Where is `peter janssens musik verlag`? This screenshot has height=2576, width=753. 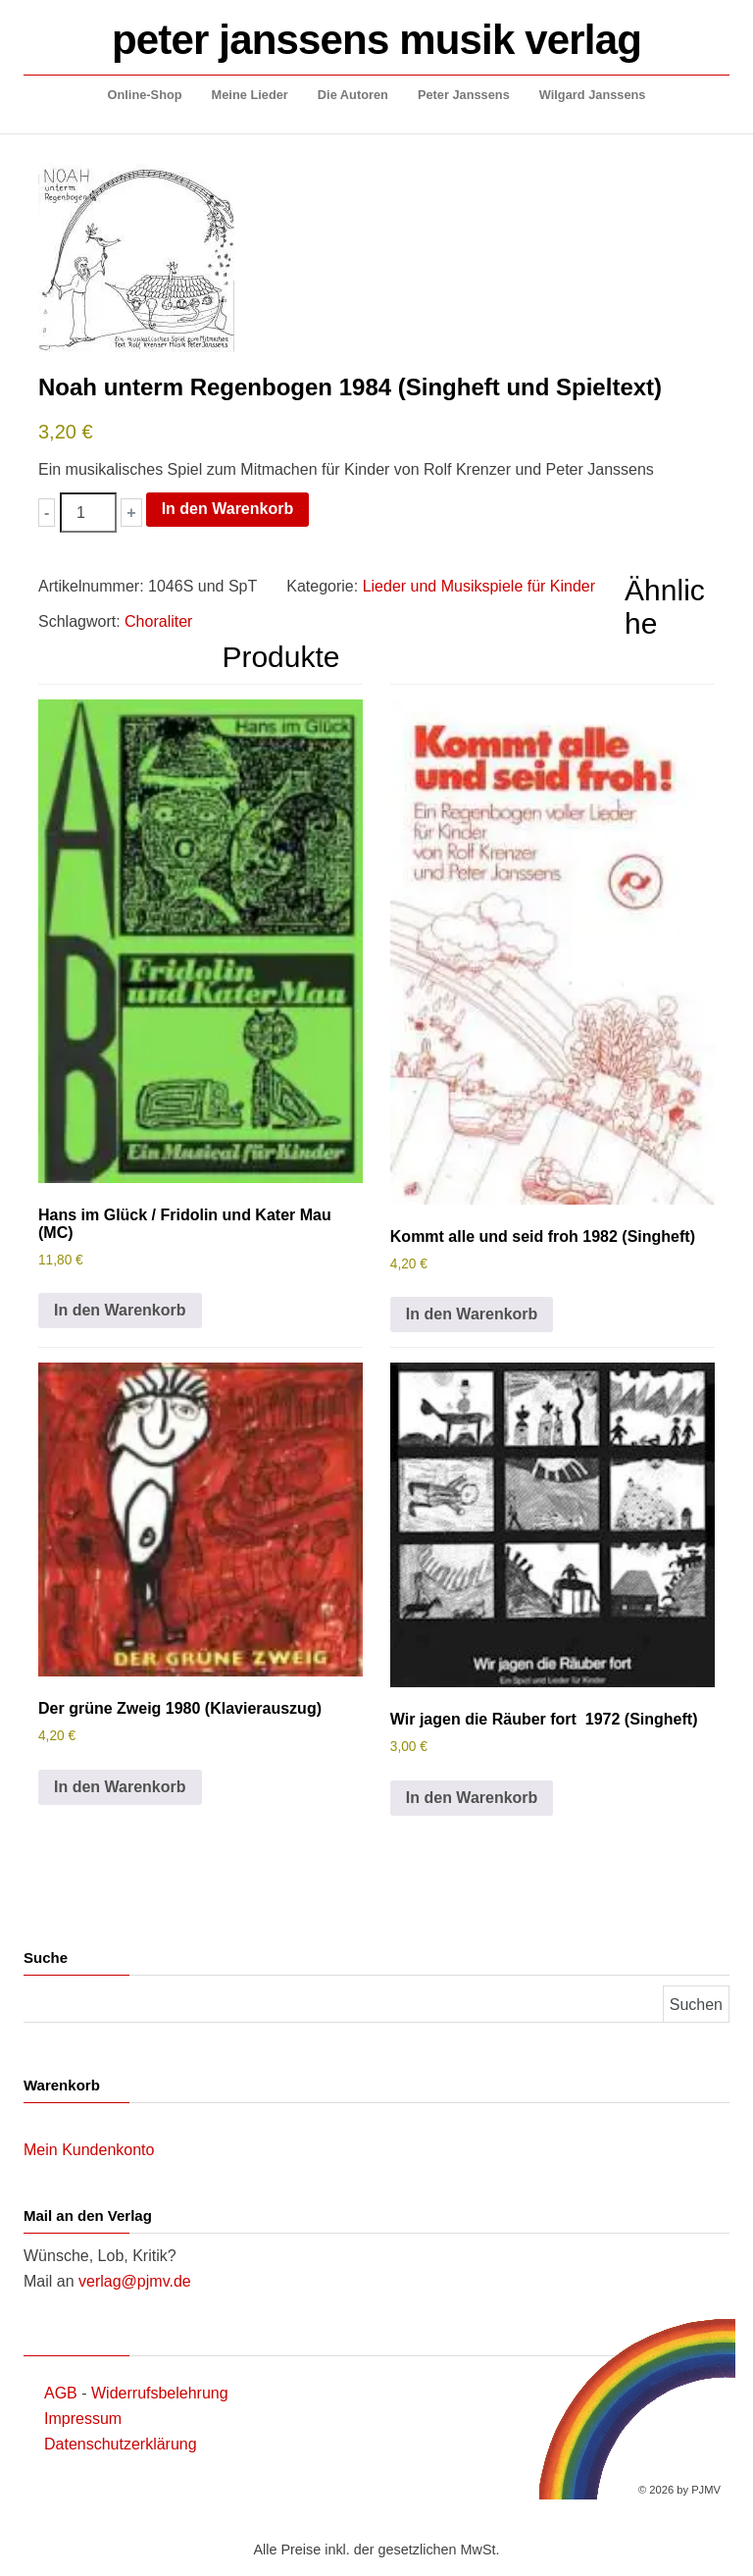
peter janssens musik verlag is located at coordinates (376, 40).